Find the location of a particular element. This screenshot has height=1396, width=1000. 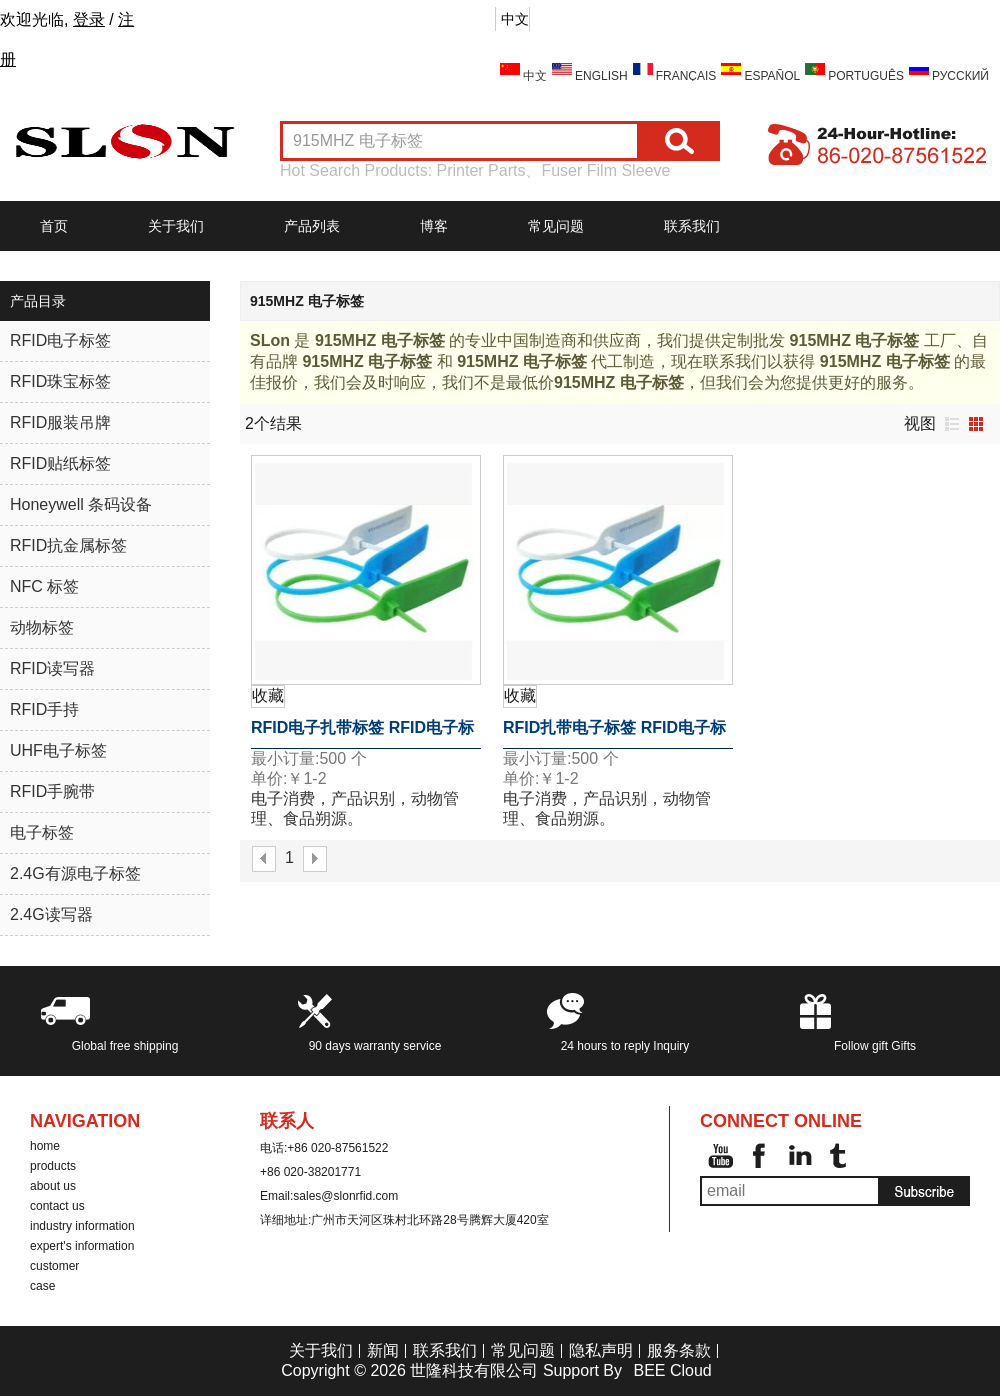

联系我们 is located at coordinates (692, 226).